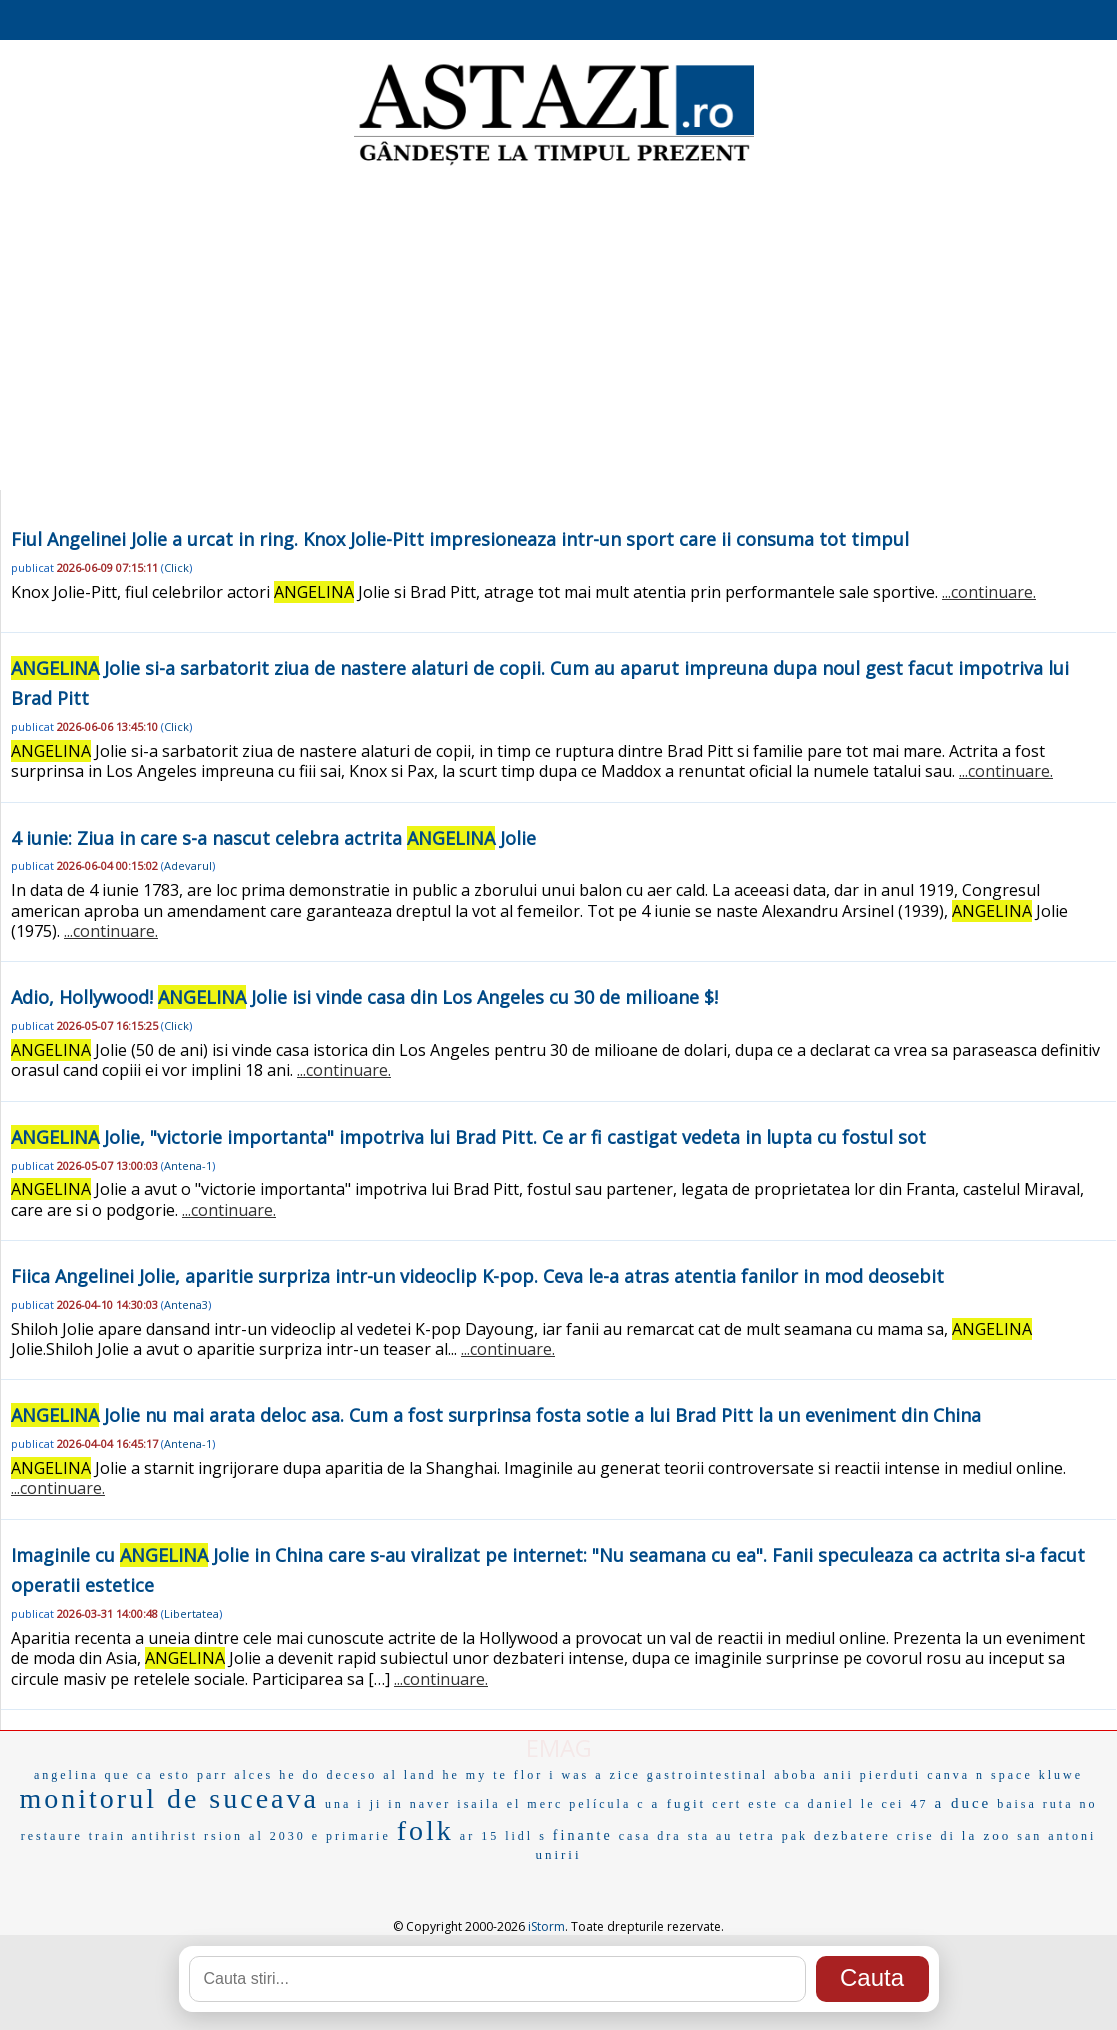 The width and height of the screenshot is (1117, 2030). What do you see at coordinates (351, 1836) in the screenshot?
I see `e primarie` at bounding box center [351, 1836].